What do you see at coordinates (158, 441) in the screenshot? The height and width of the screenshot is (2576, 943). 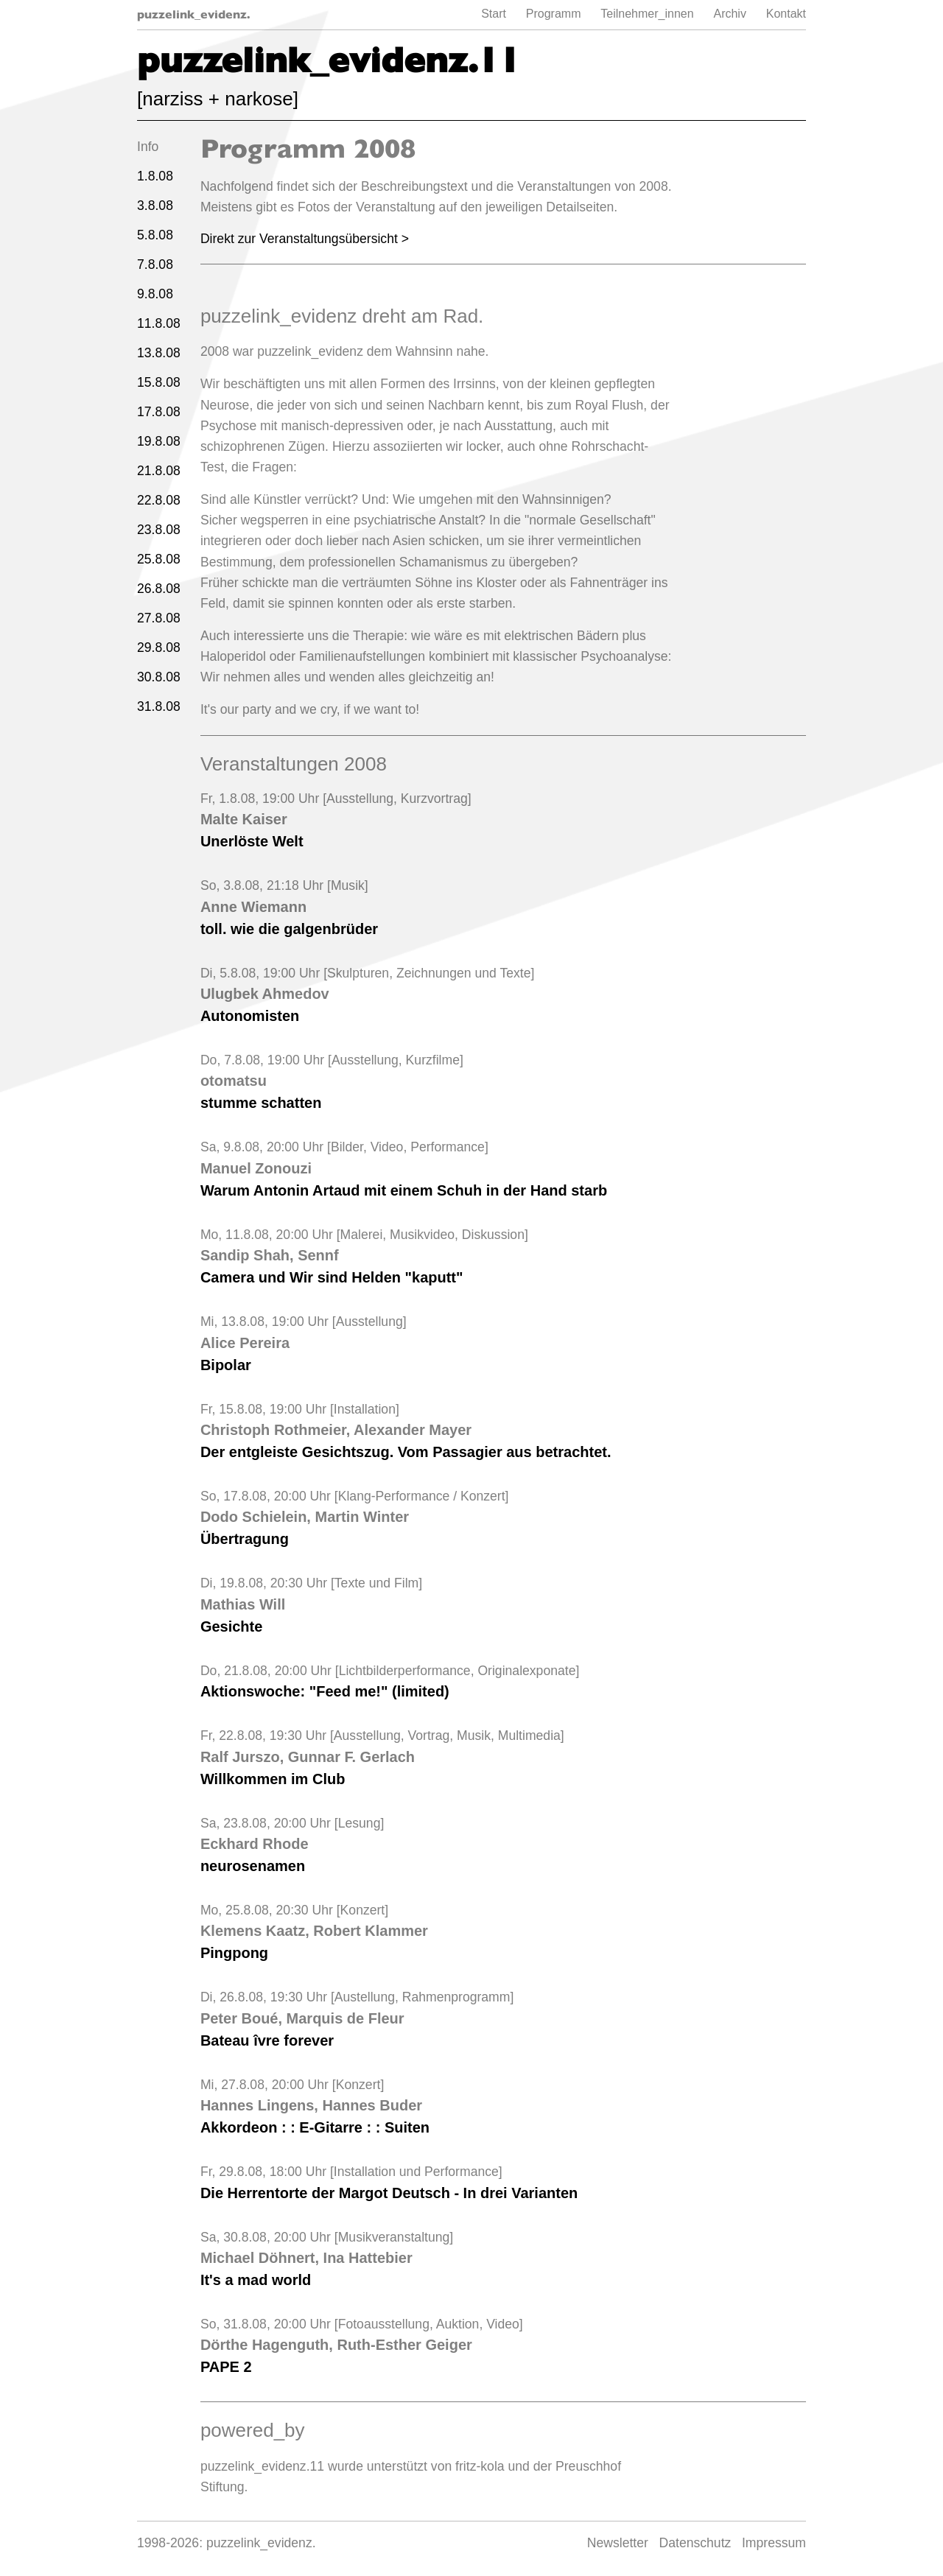 I see `19.8.08` at bounding box center [158, 441].